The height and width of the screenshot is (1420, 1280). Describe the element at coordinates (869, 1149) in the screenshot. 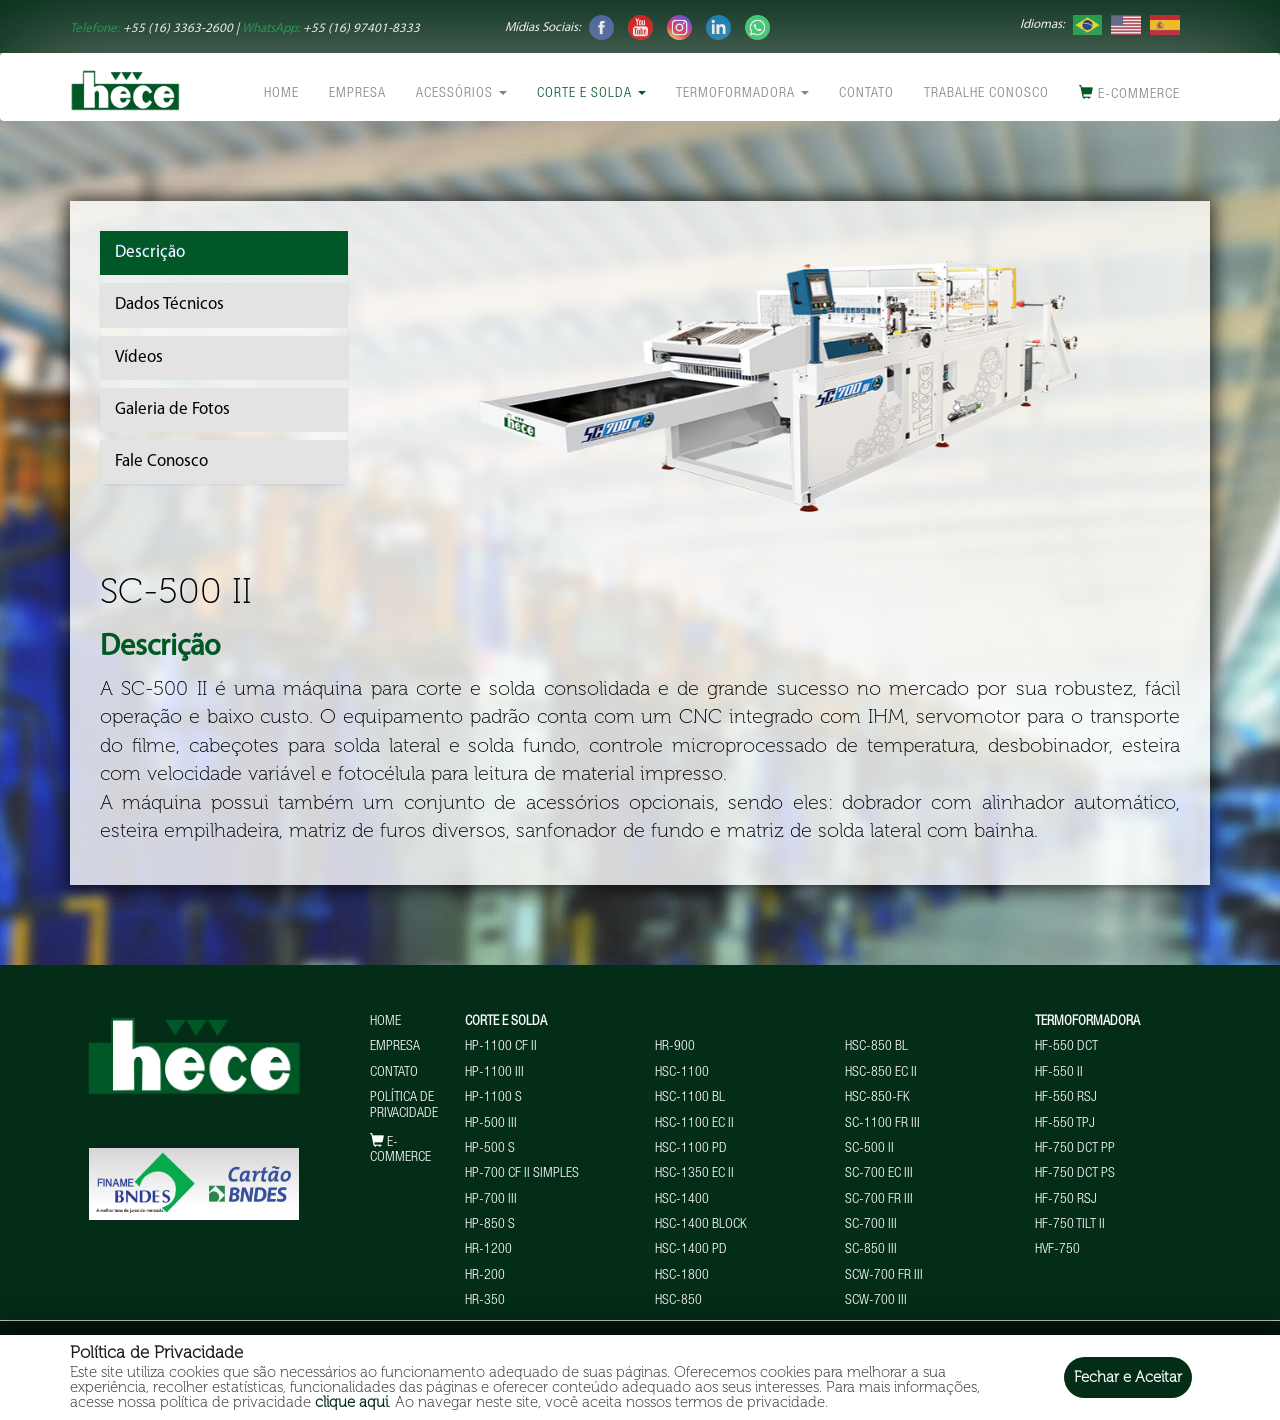

I see `SC-500 II` at that location.